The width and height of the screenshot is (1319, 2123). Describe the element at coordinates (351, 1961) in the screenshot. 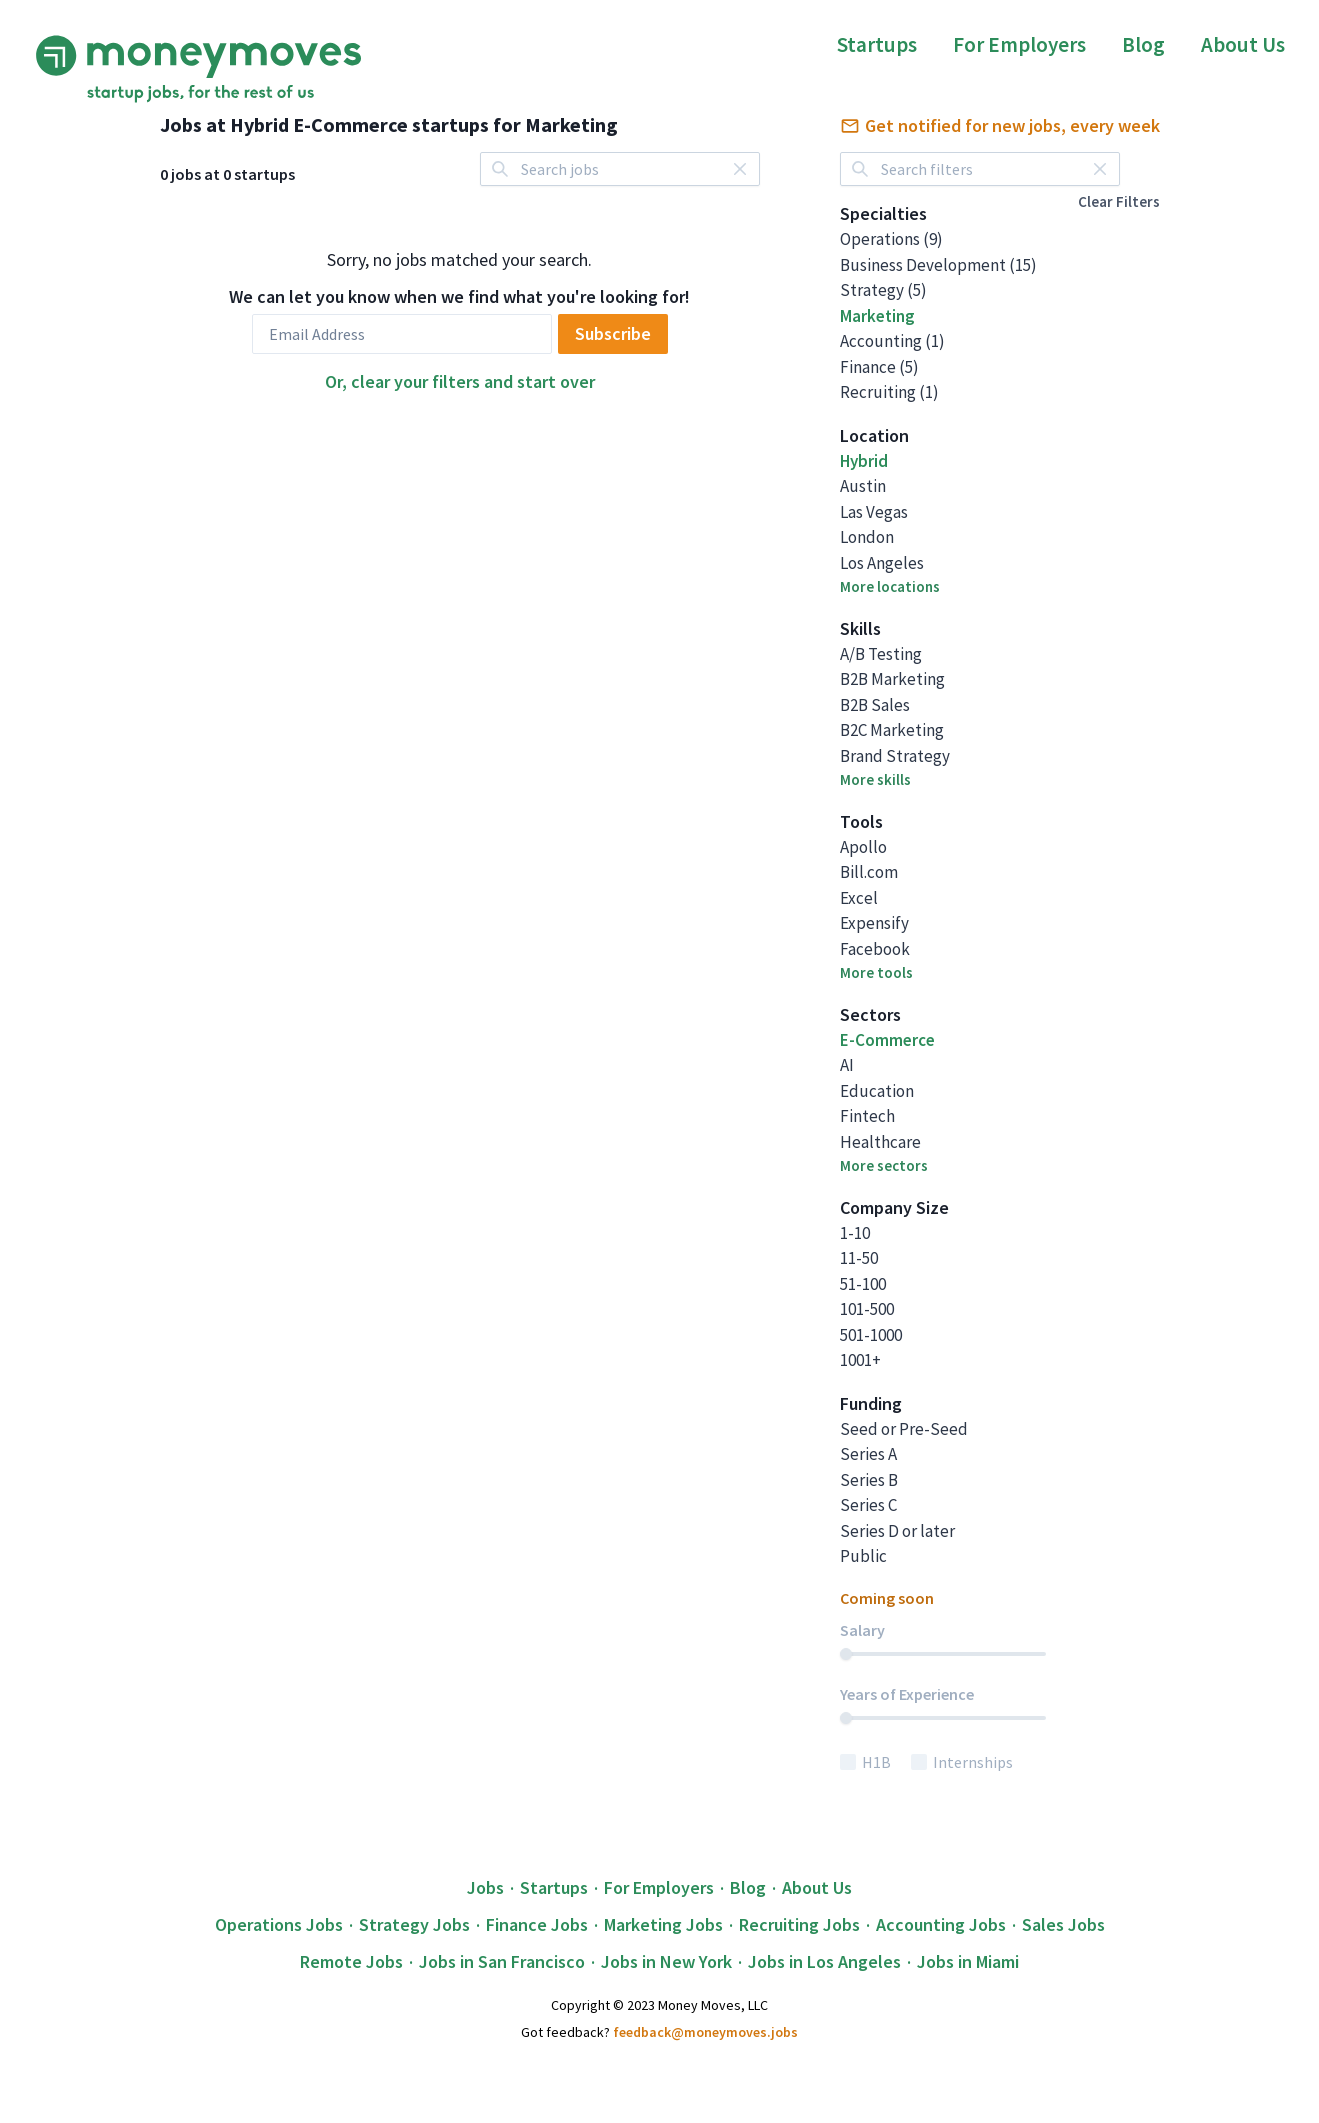

I see `Remote Jobs` at that location.